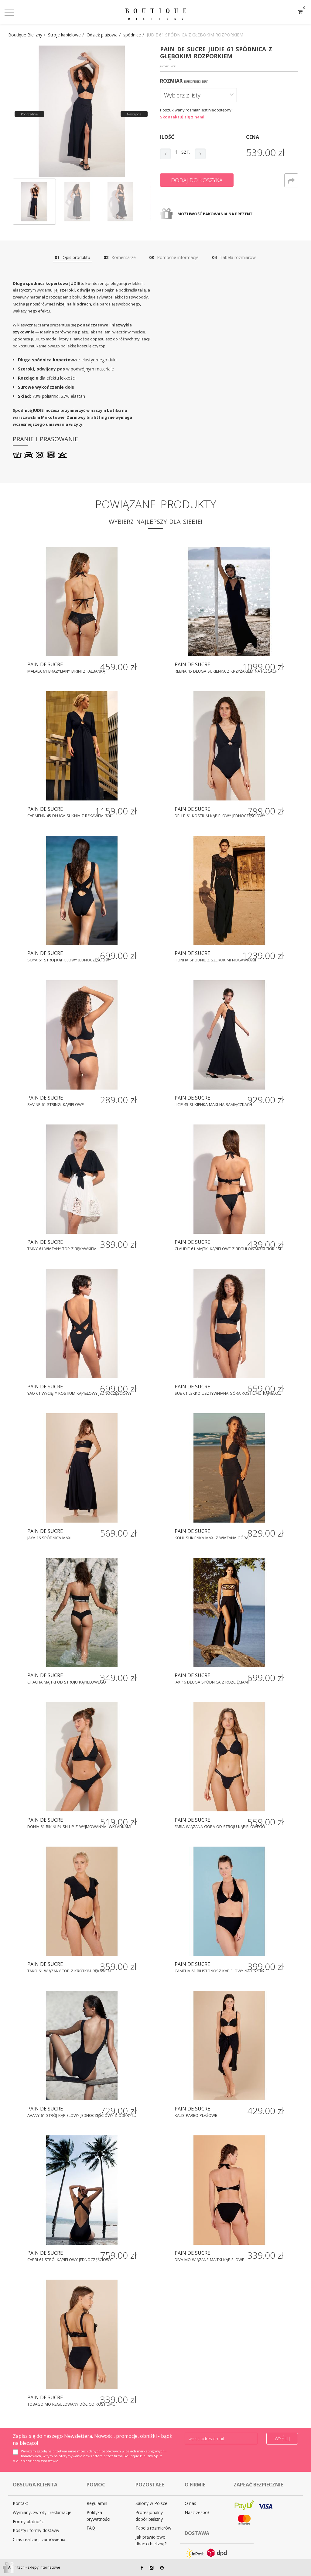 The width and height of the screenshot is (311, 2576). Describe the element at coordinates (234, 257) in the screenshot. I see `Tabela rozmiarów [tab]` at that location.